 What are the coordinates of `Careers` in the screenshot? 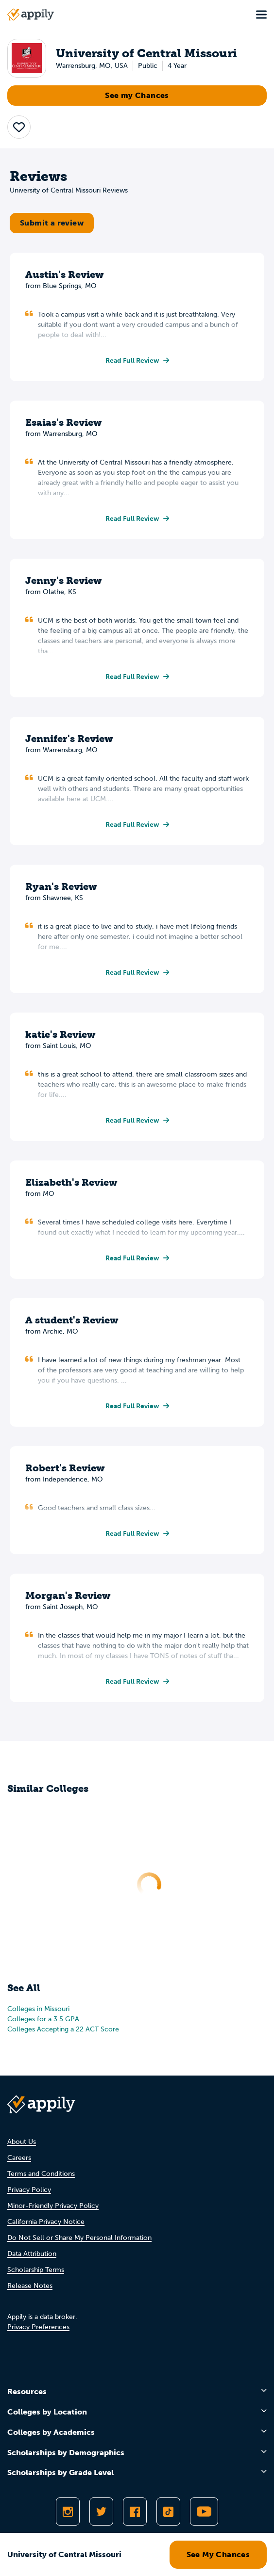 It's located at (19, 2158).